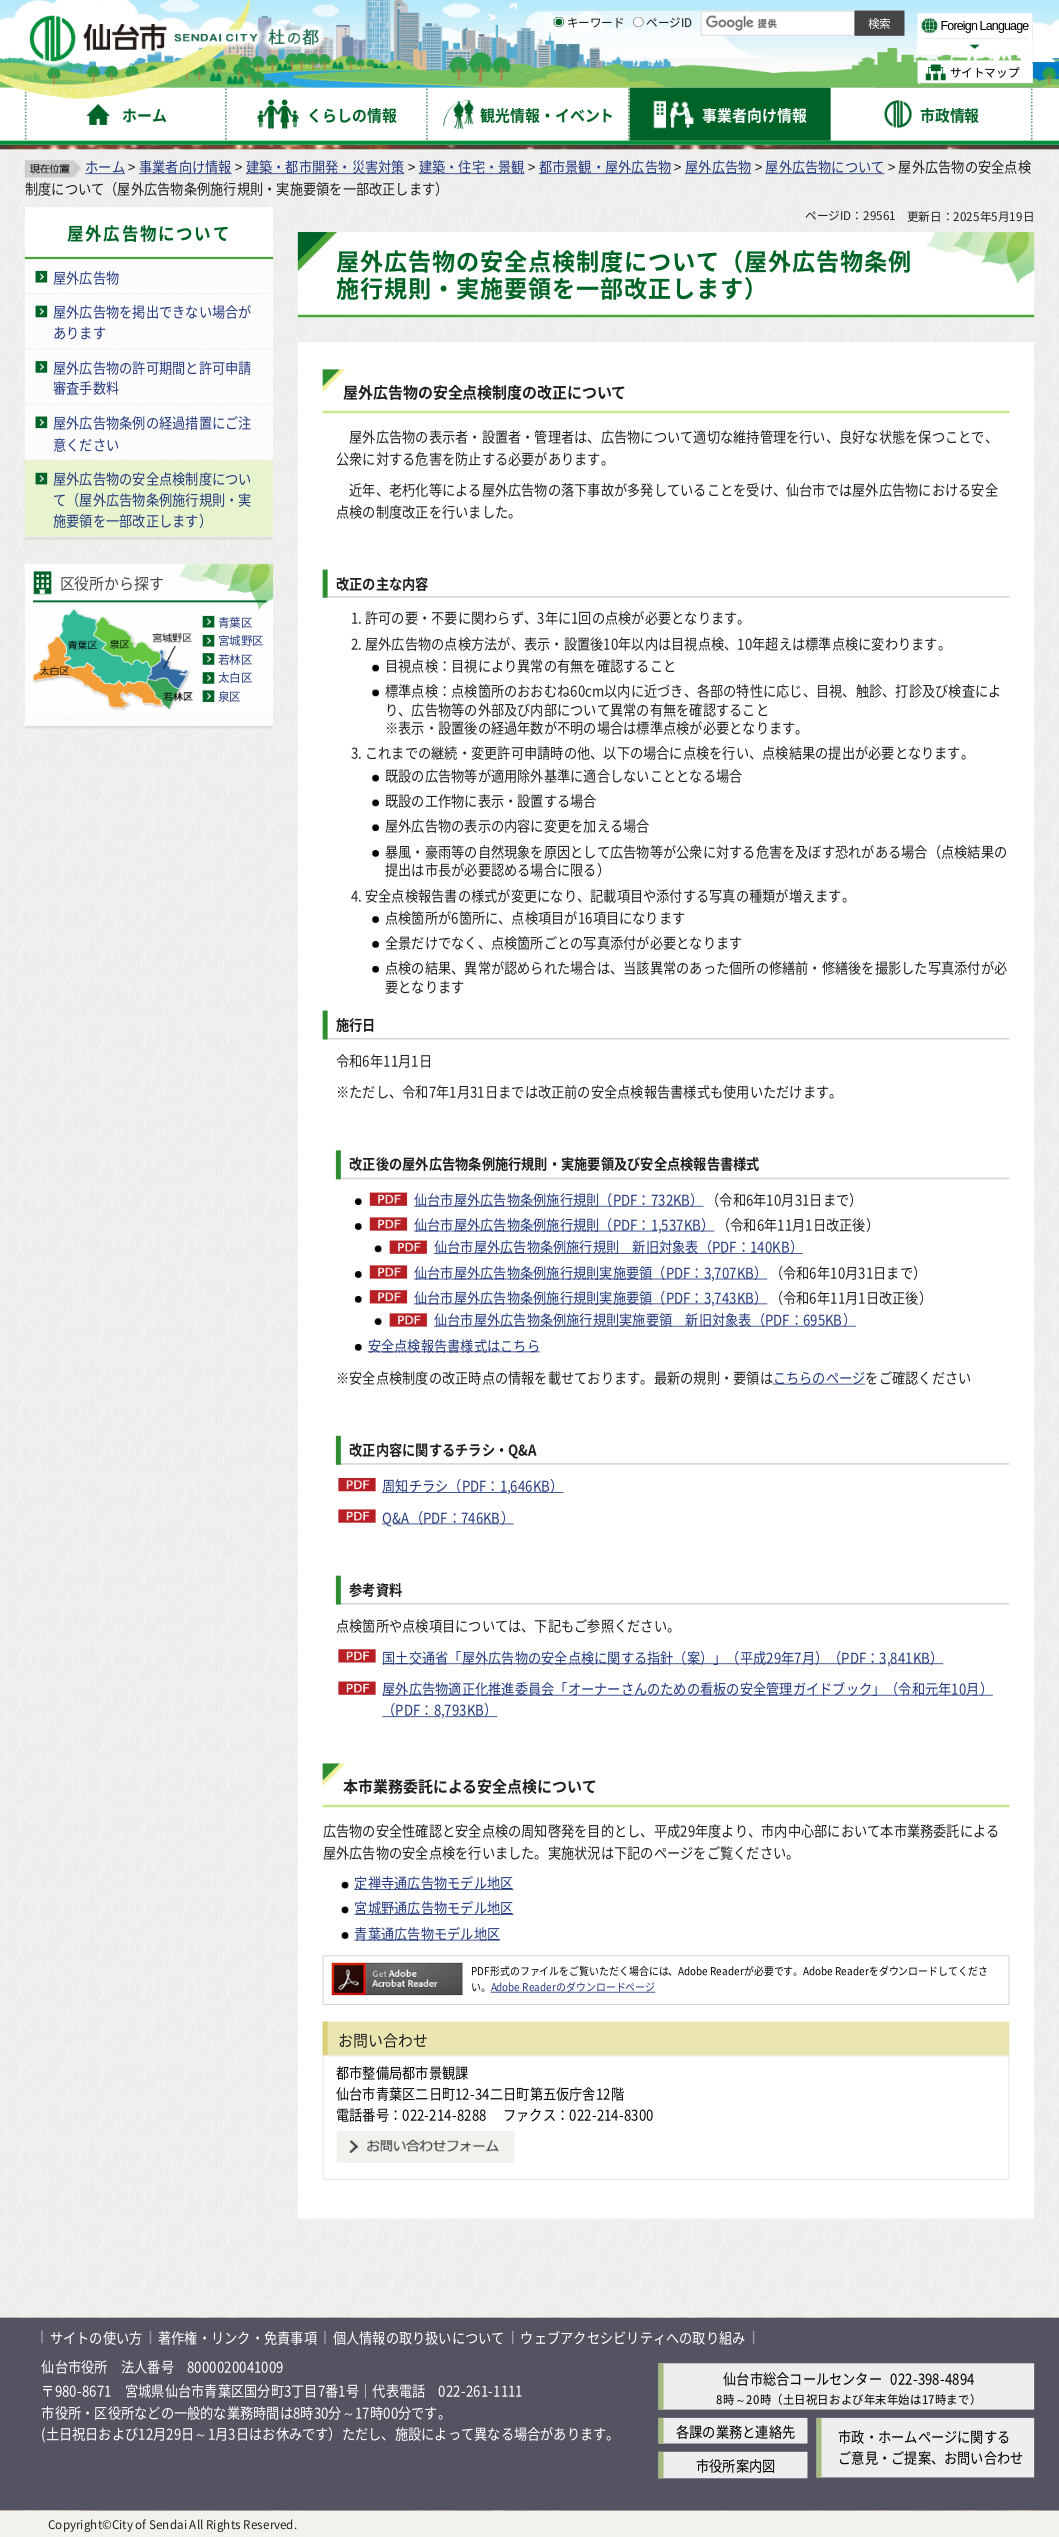 This screenshot has height=2537, width=1059. Describe the element at coordinates (237, 2337) in the screenshot. I see `著作権・リンク・免責事項` at that location.